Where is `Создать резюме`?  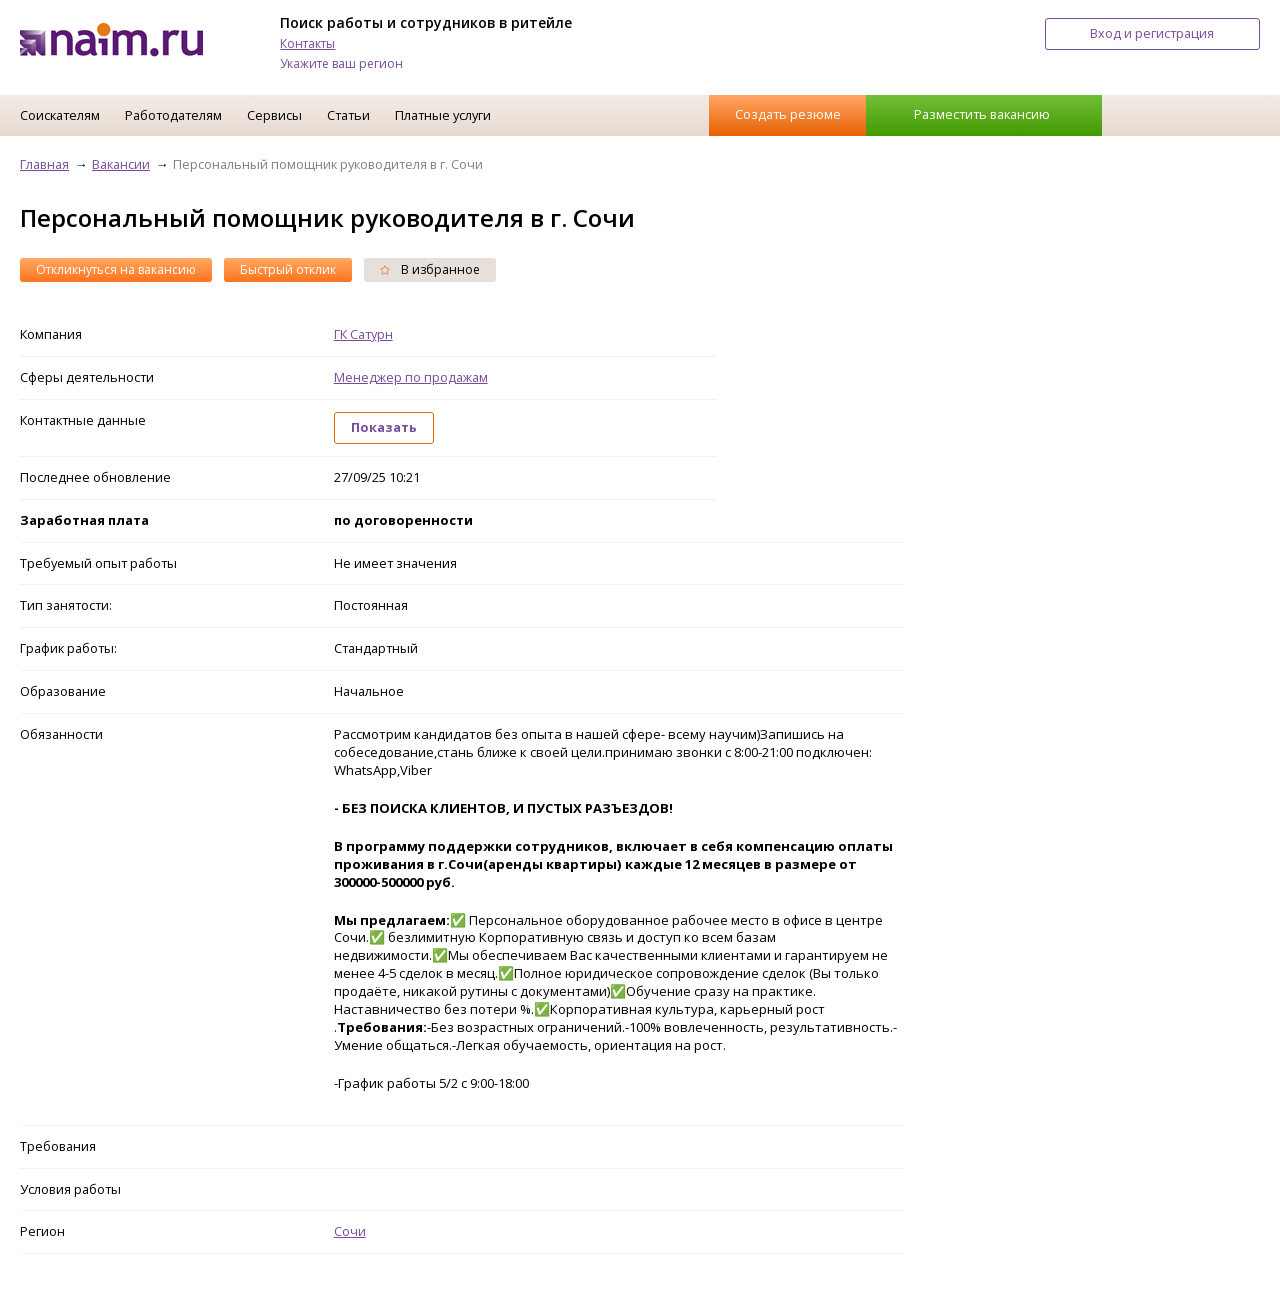 Создать резюме is located at coordinates (788, 114).